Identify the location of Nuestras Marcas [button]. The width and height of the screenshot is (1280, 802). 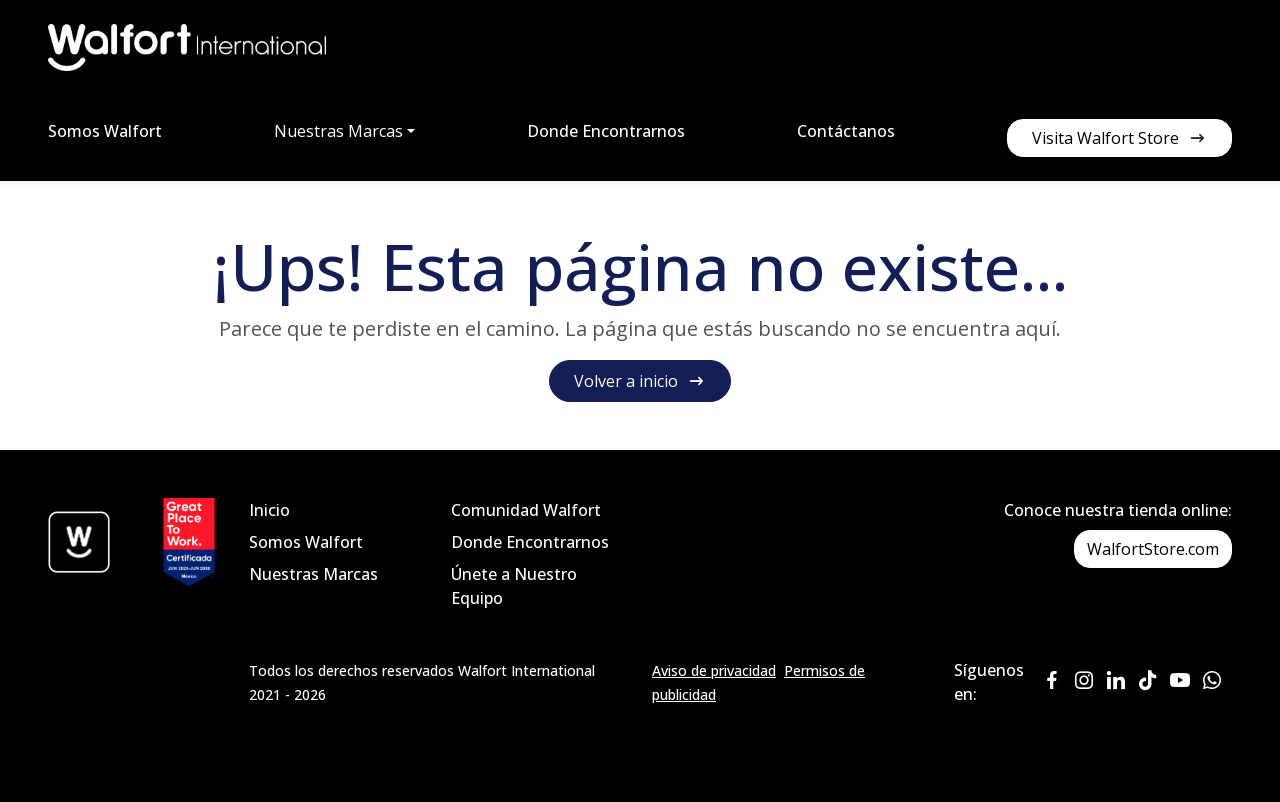
(338, 131).